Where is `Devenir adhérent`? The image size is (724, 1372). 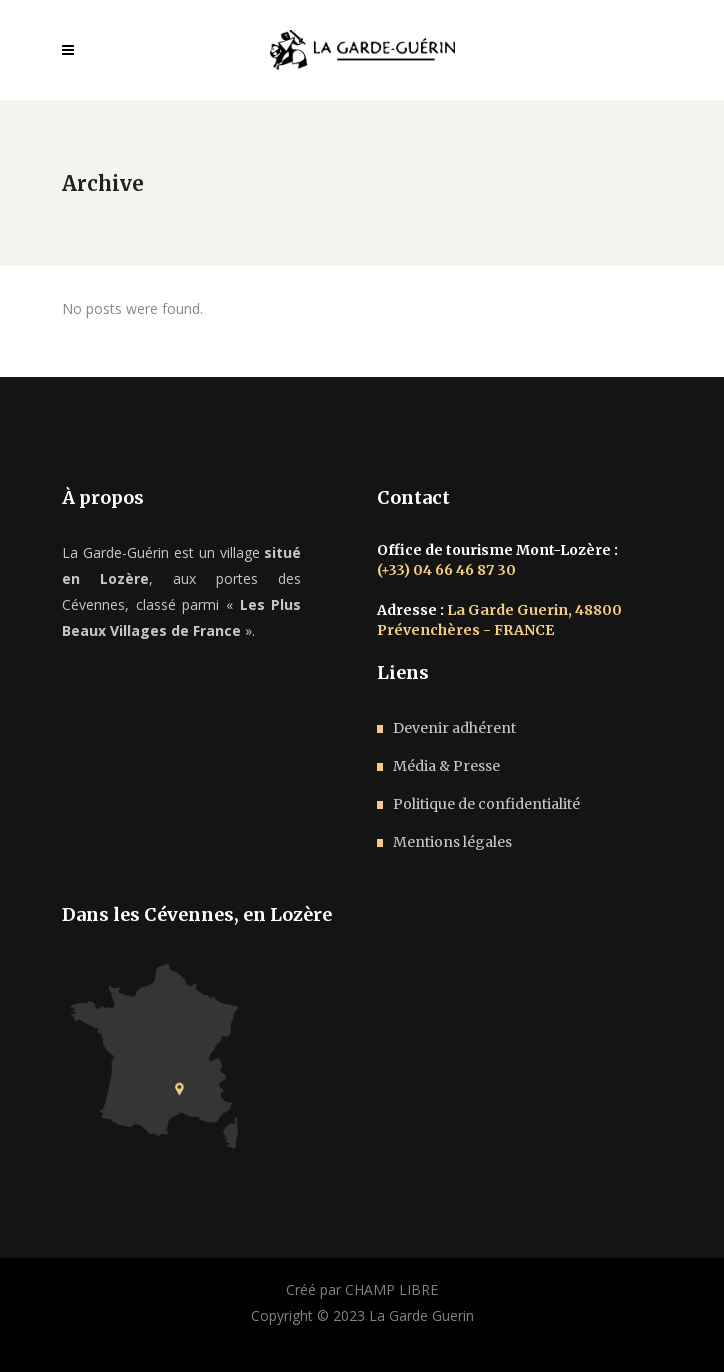 Devenir adhérent is located at coordinates (454, 728).